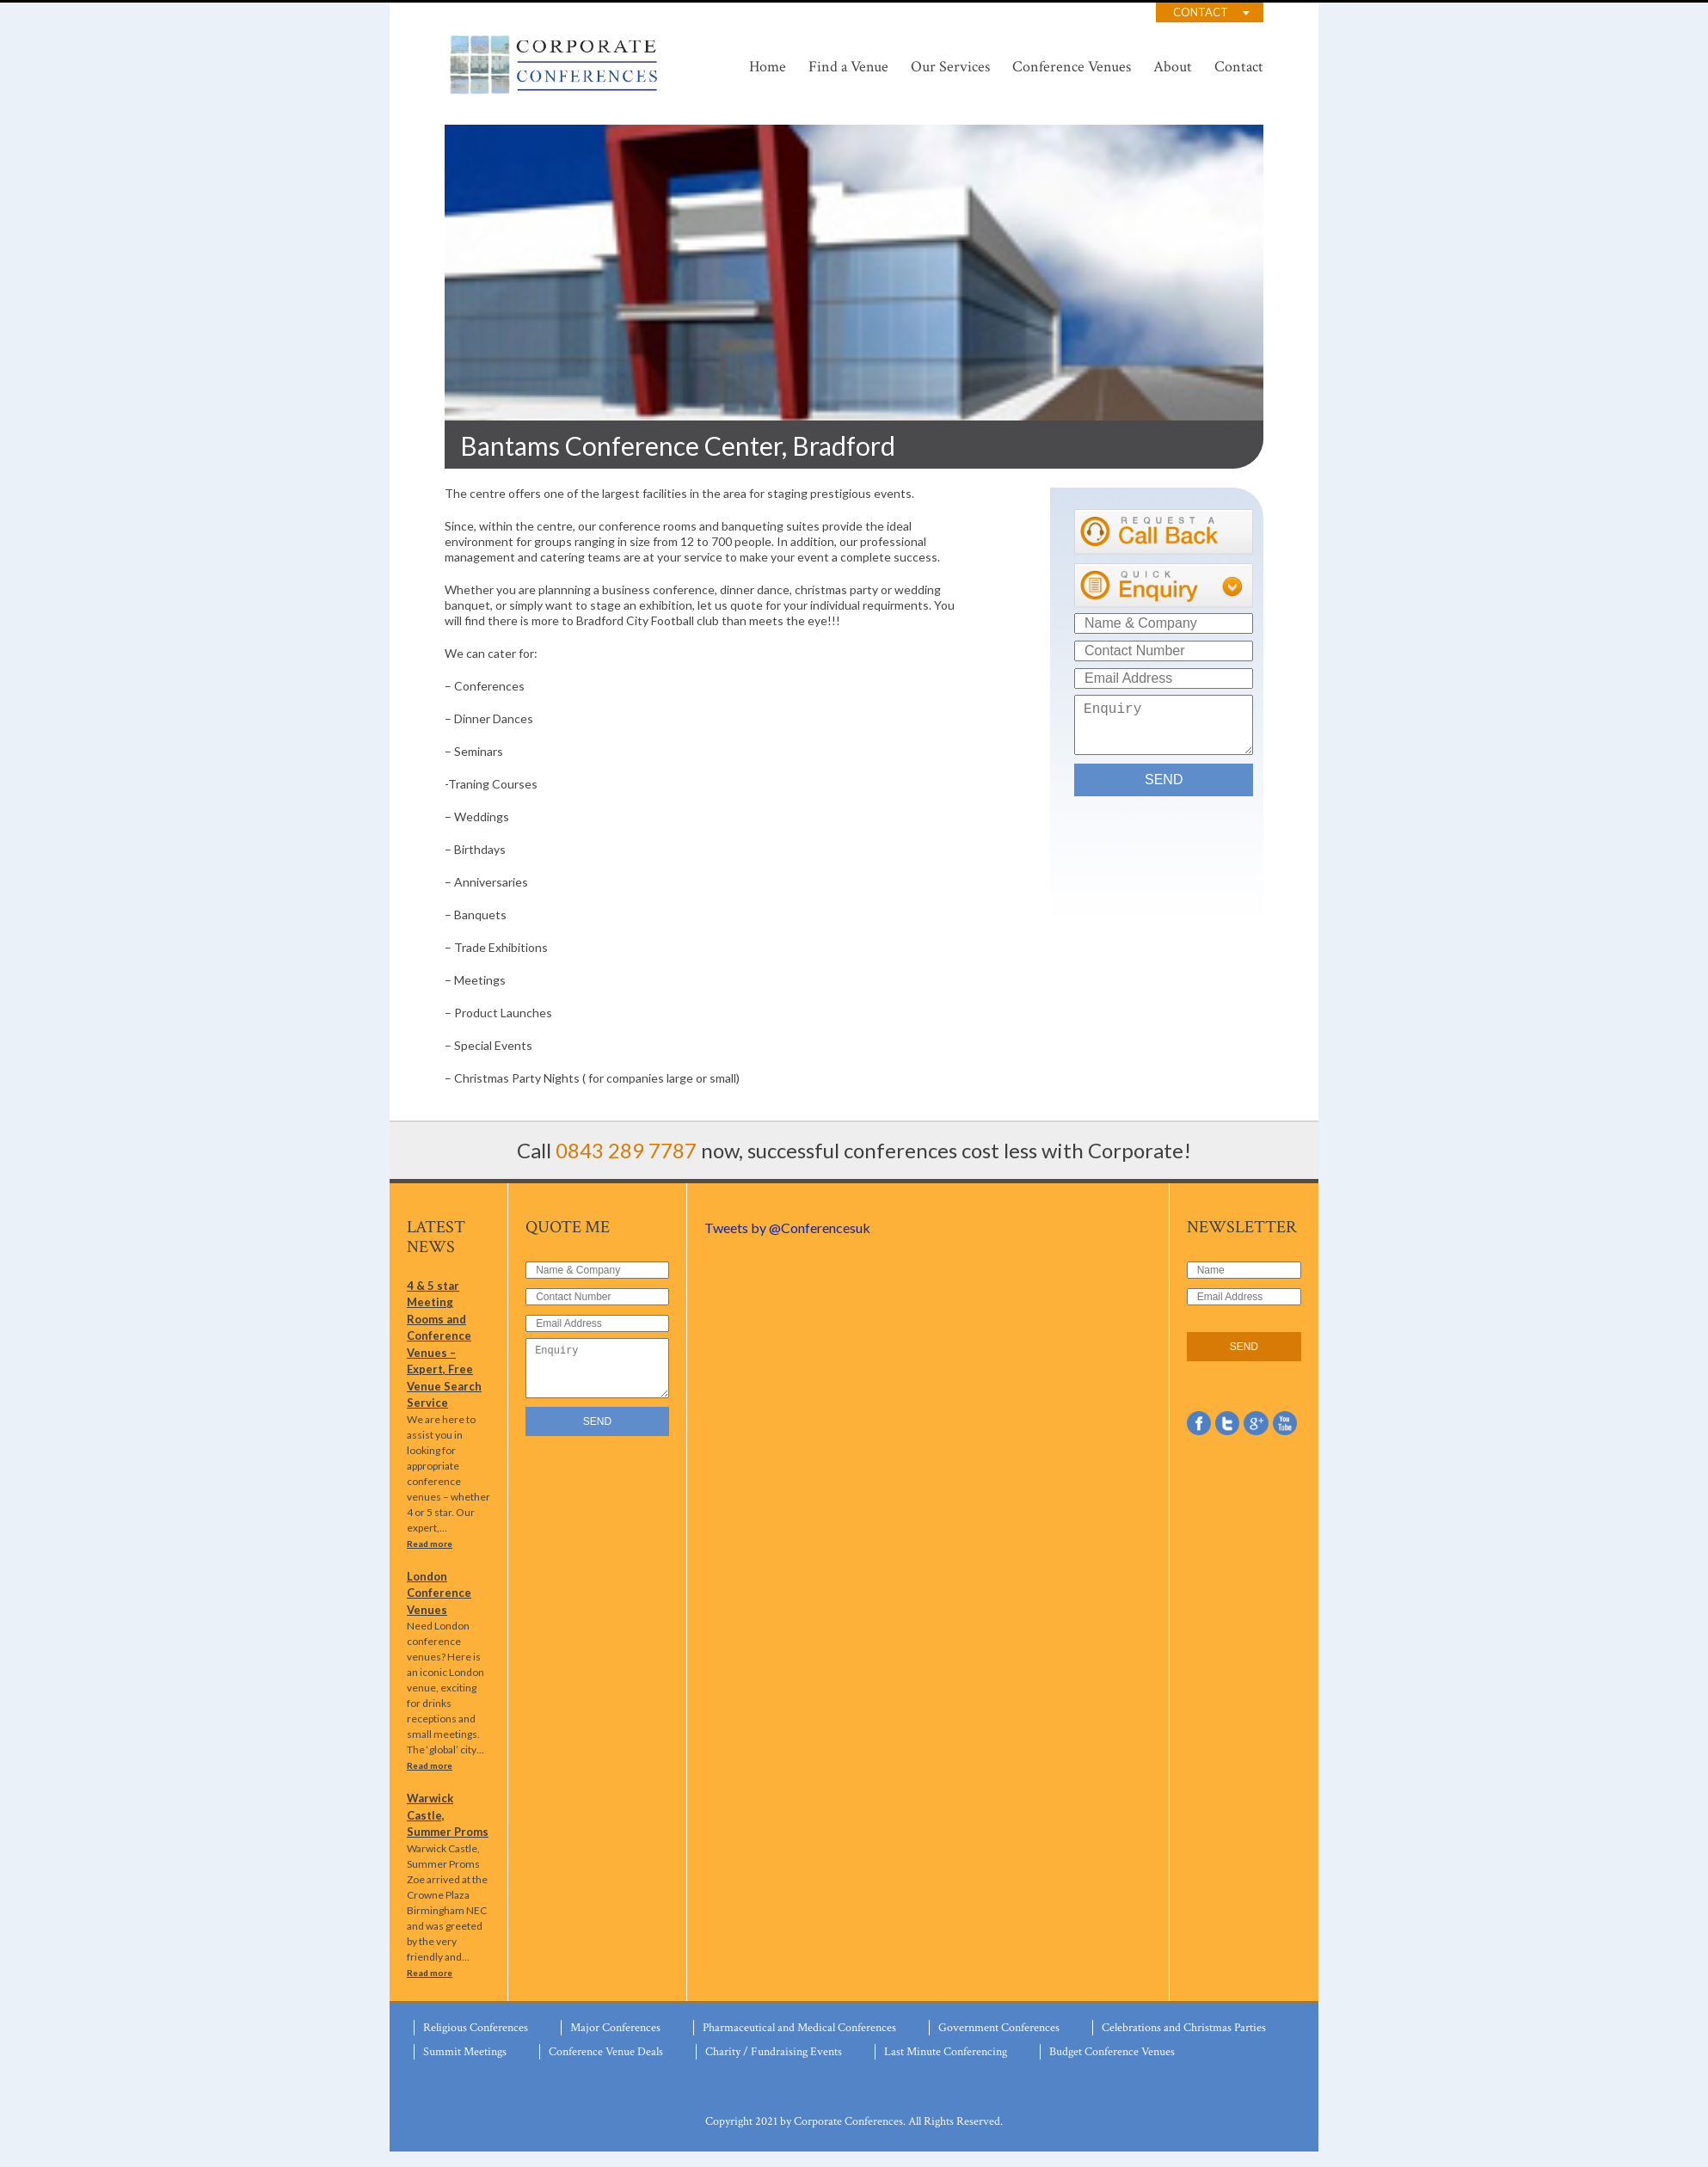 This screenshot has width=1708, height=2167. I want to click on Last Minute Conferencing, so click(945, 2067).